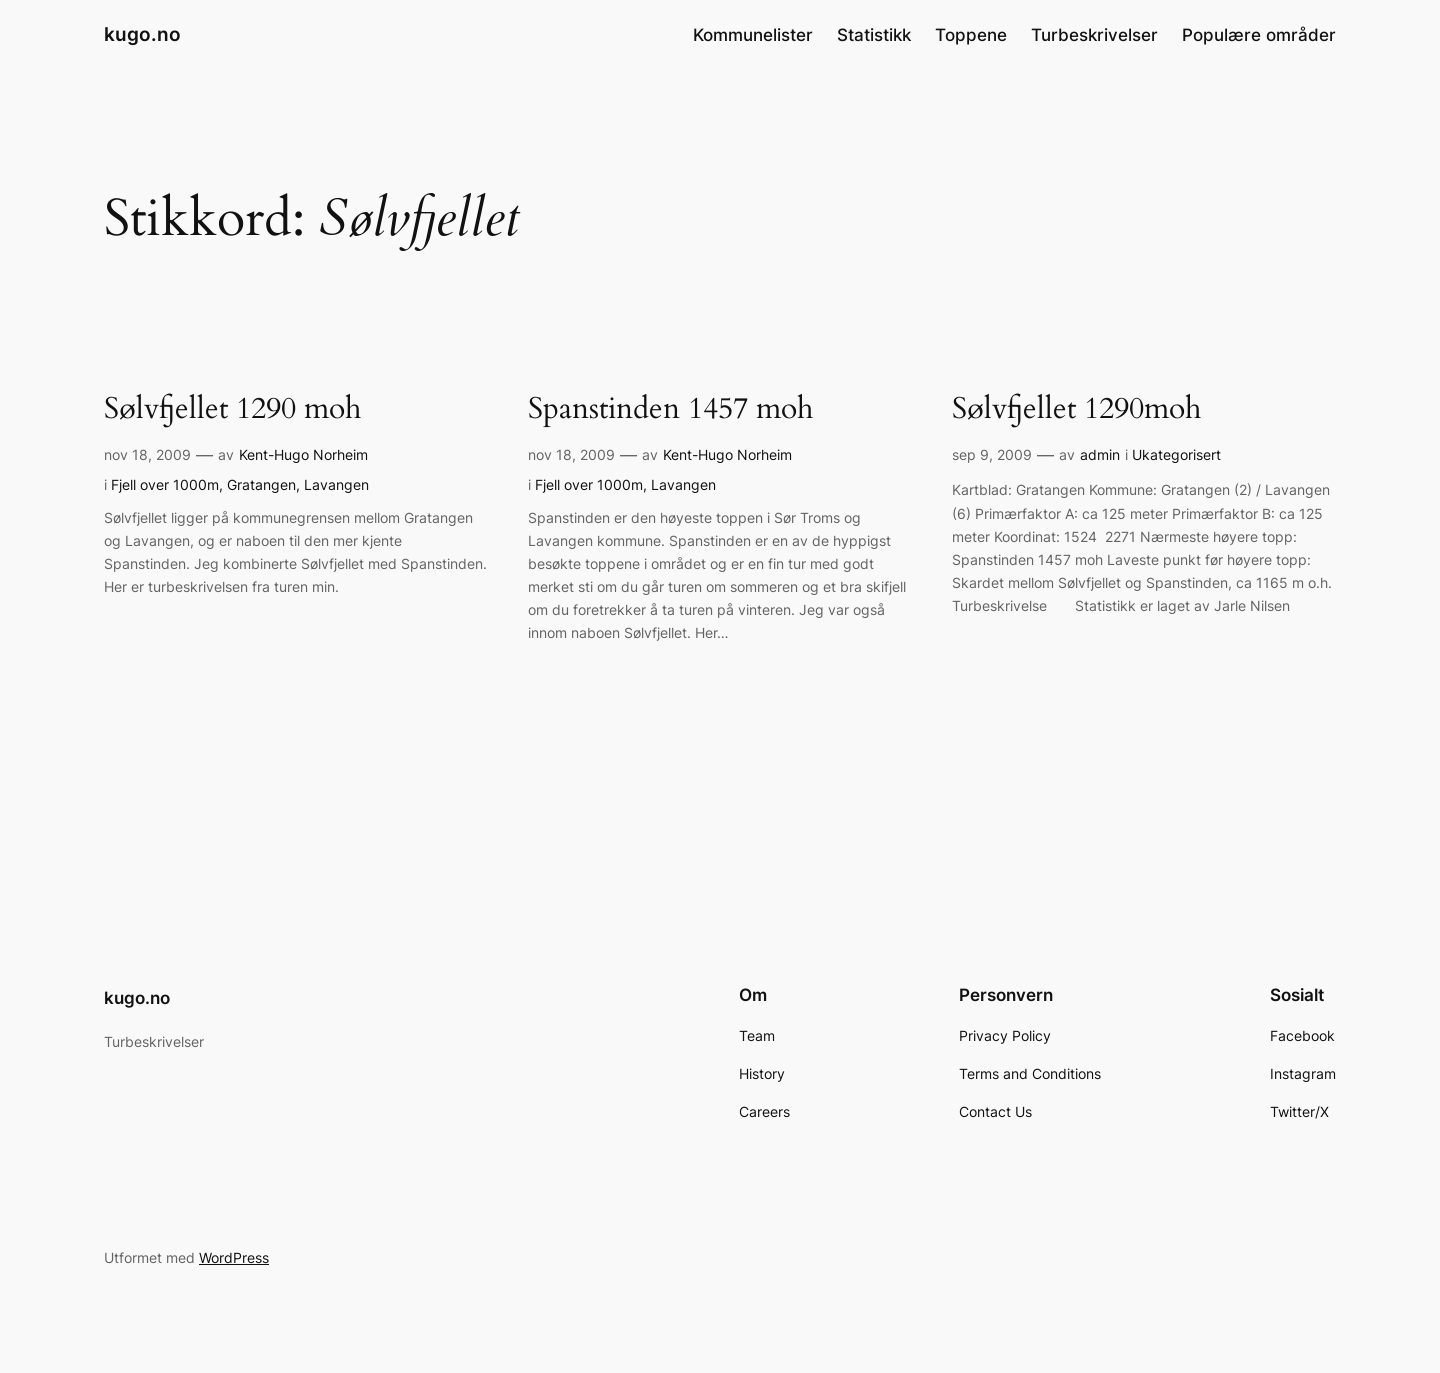 The image size is (1440, 1373). What do you see at coordinates (261, 484) in the screenshot?
I see `Gratangen` at bounding box center [261, 484].